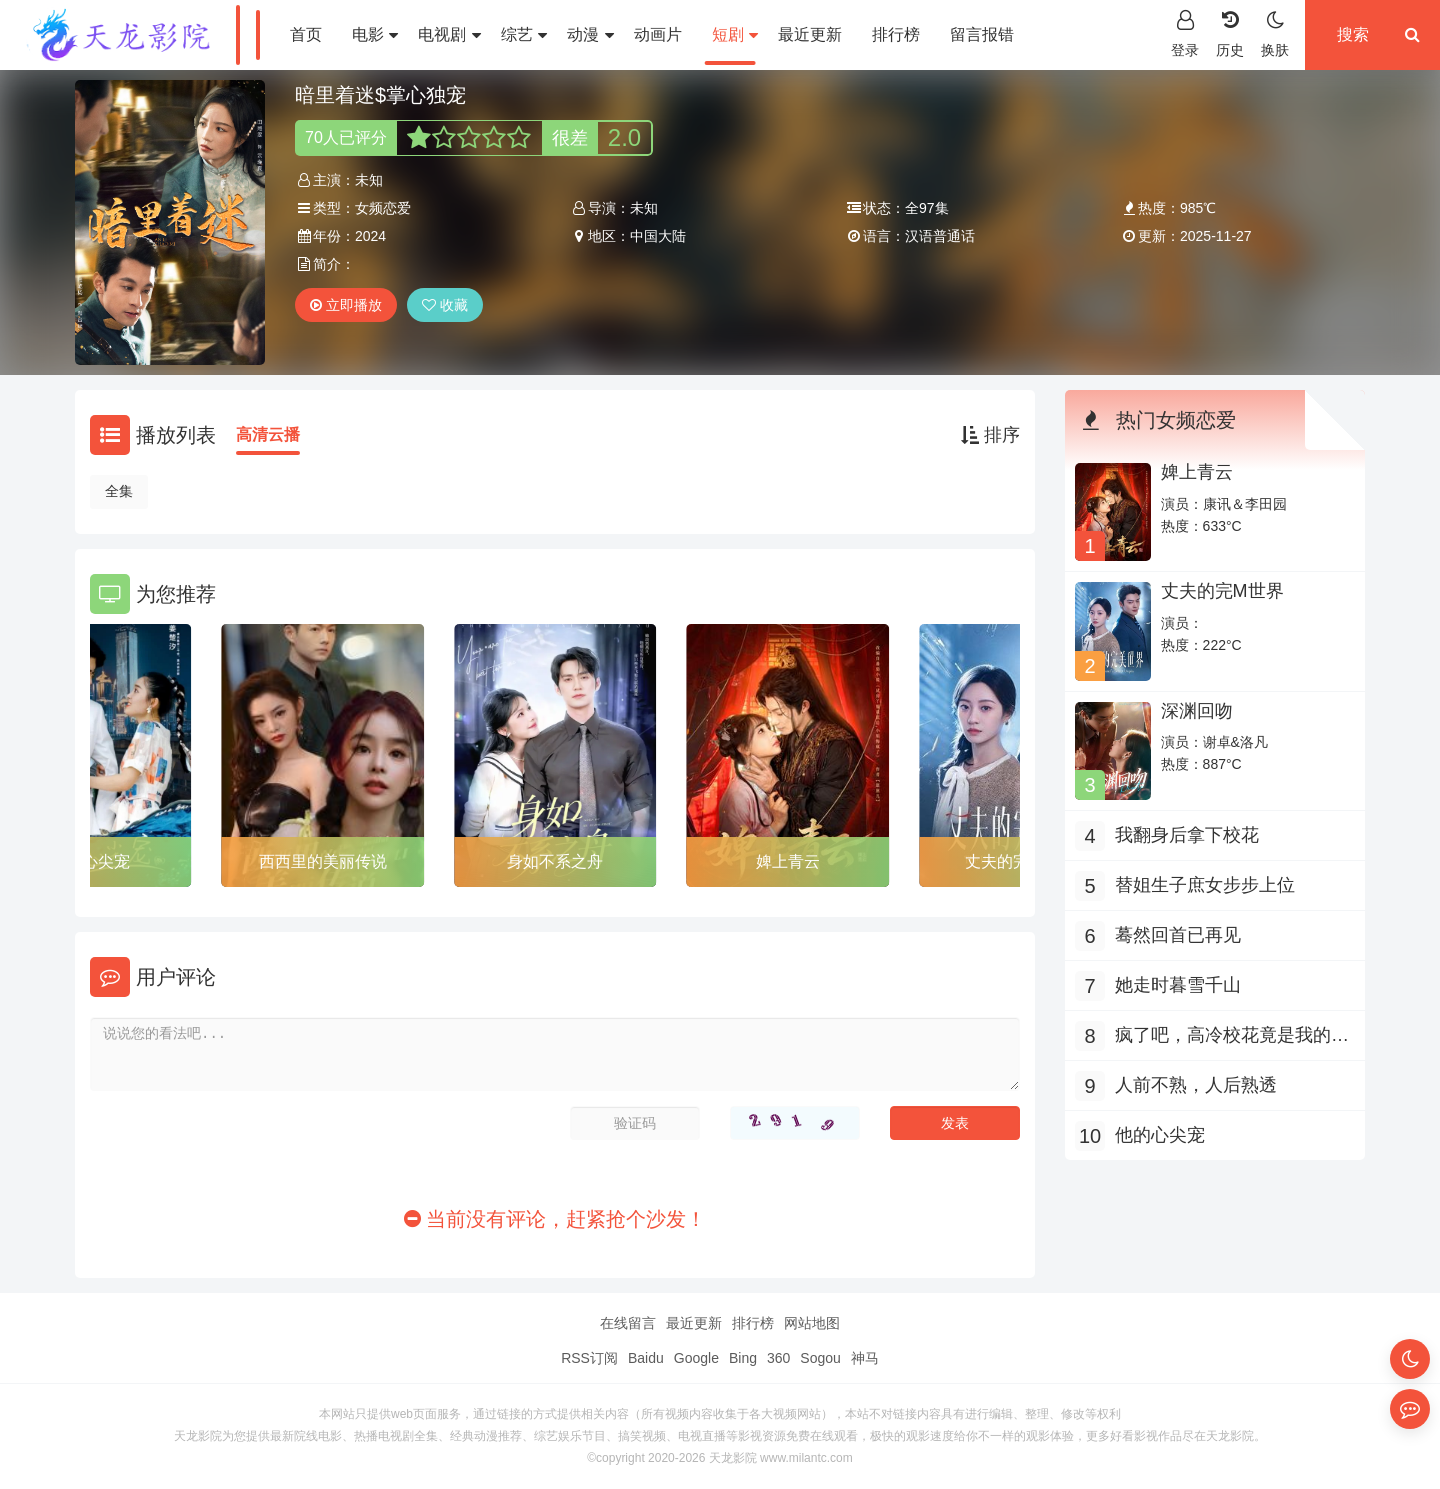 Image resolution: width=1440 pixels, height=1489 pixels. What do you see at coordinates (812, 1323) in the screenshot?
I see `网站地图` at bounding box center [812, 1323].